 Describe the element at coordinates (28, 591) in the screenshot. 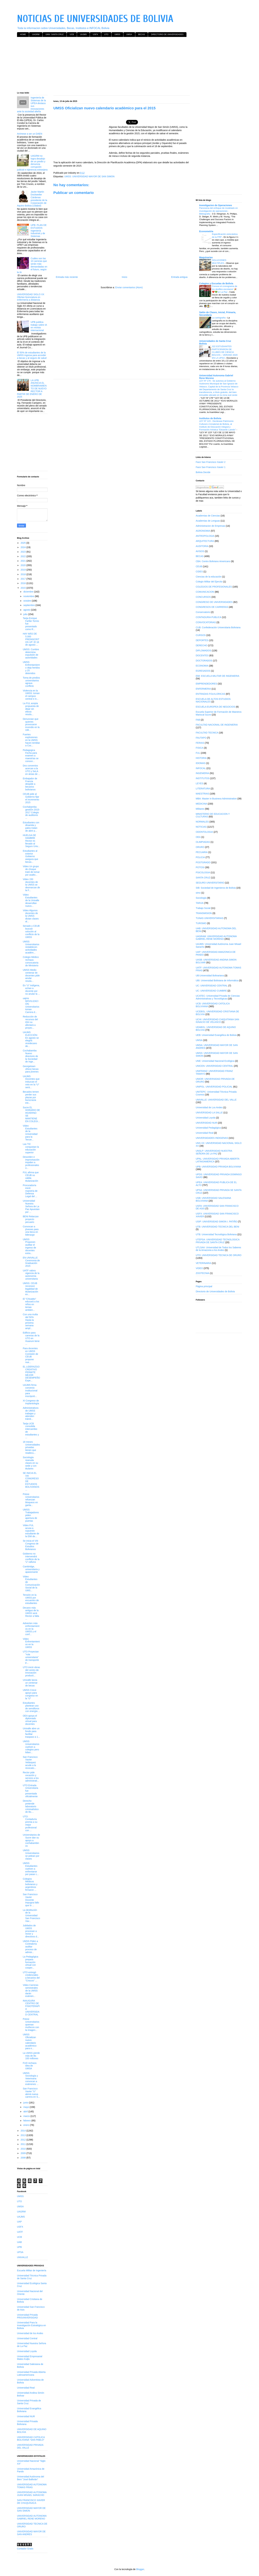

I see `diciembre` at that location.